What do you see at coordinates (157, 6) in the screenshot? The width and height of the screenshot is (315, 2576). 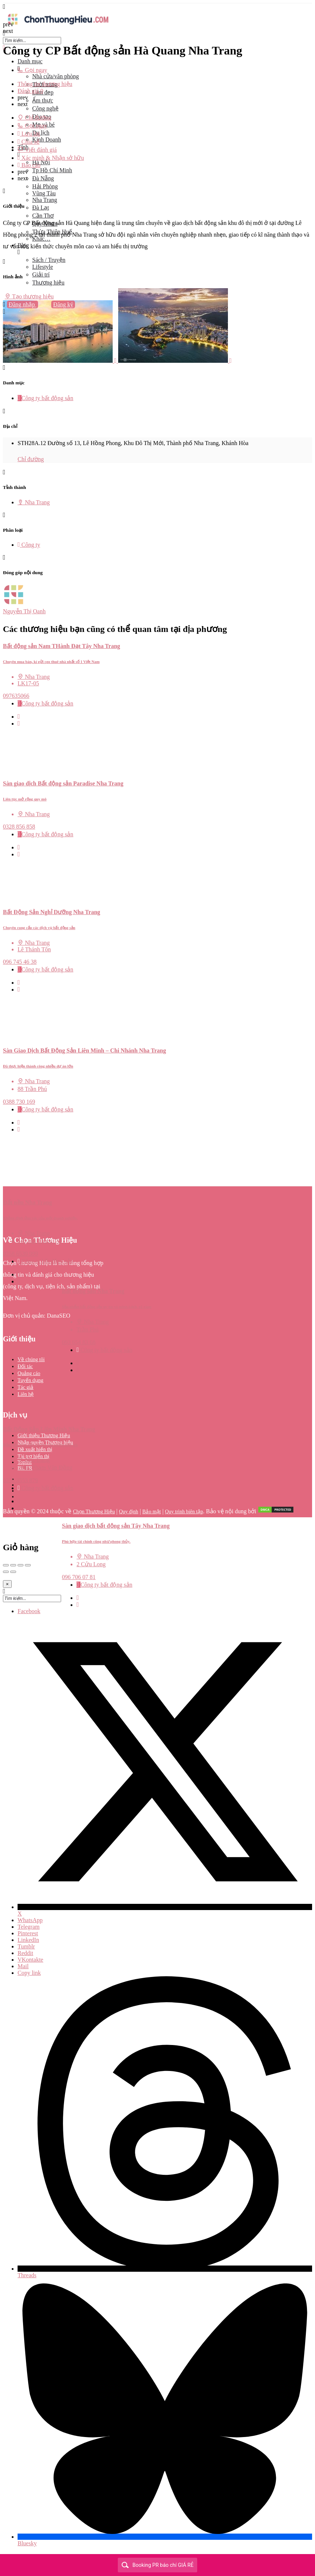 I see `[Mobile menu icon]` at bounding box center [157, 6].